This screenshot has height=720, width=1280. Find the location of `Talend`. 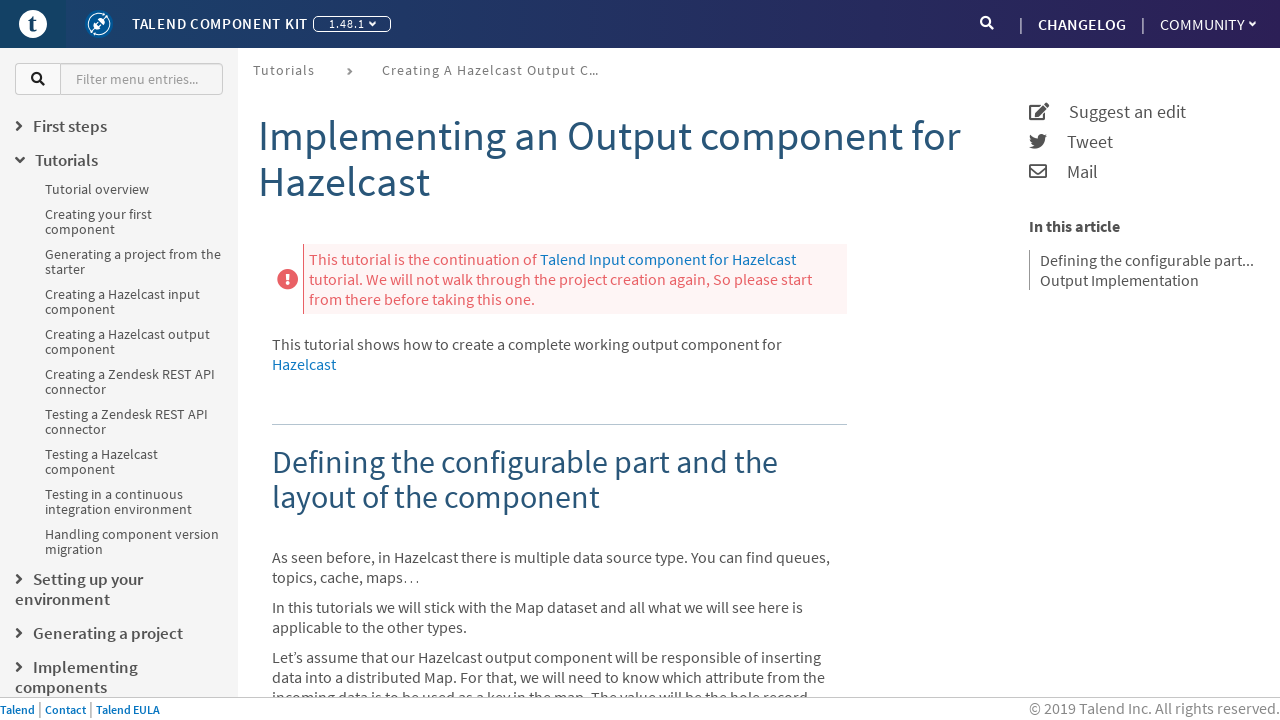

Talend is located at coordinates (17, 709).